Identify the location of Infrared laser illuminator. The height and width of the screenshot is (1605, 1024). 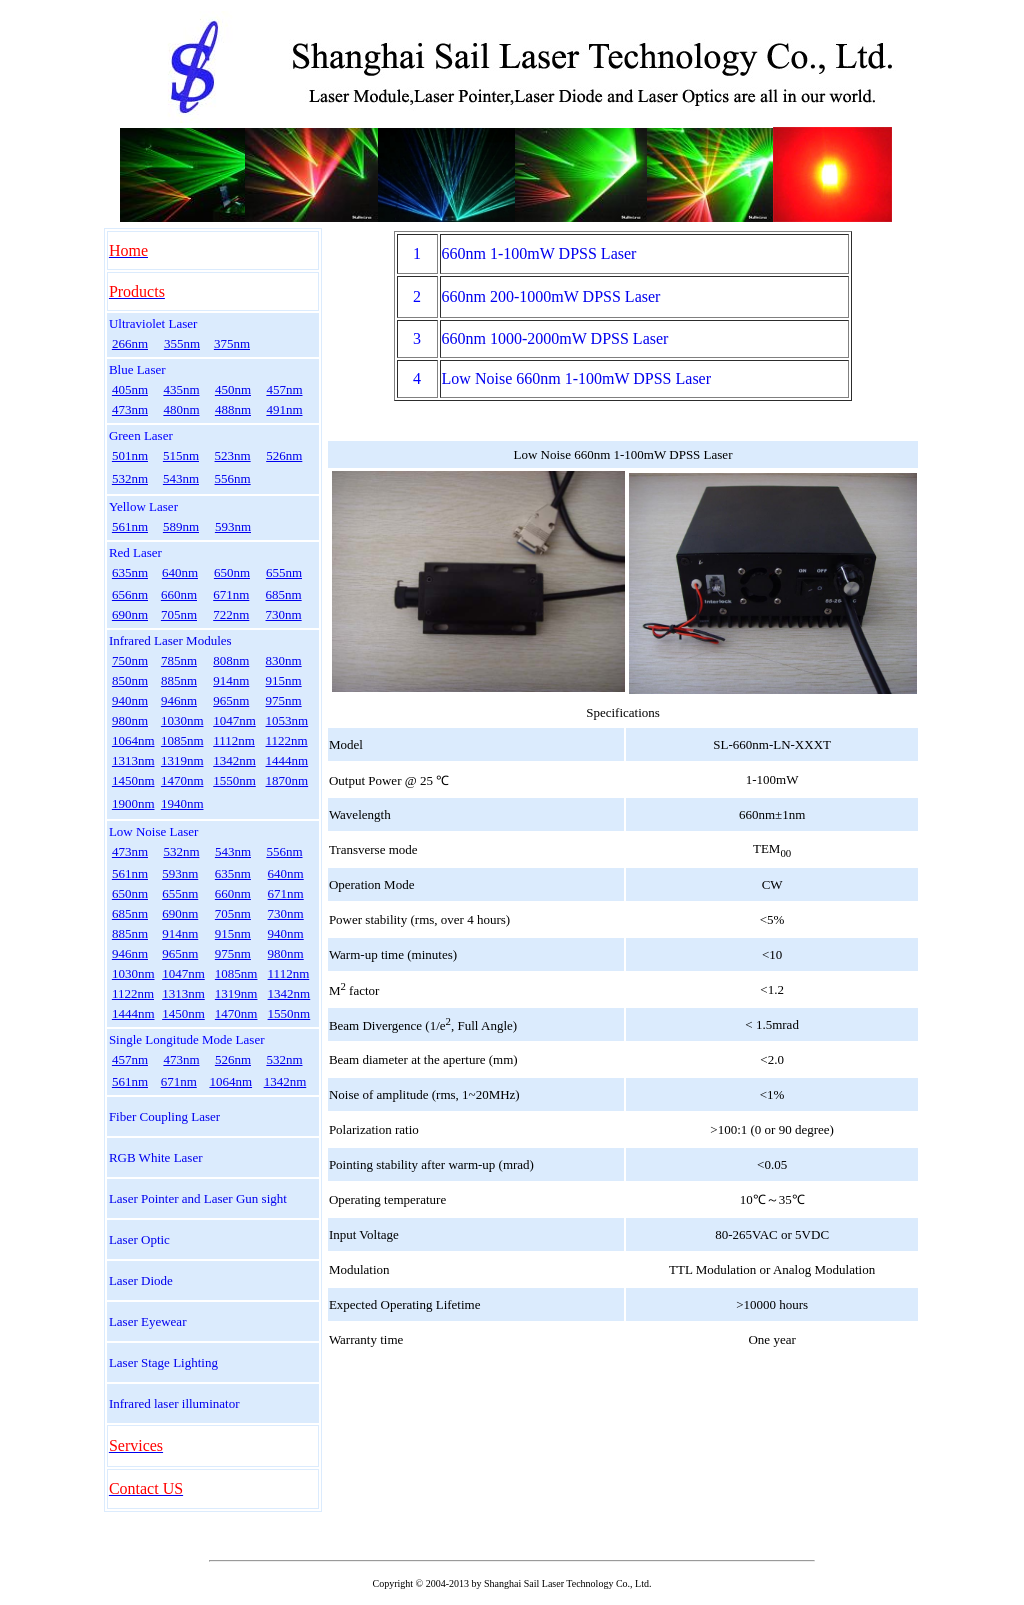
(174, 1403).